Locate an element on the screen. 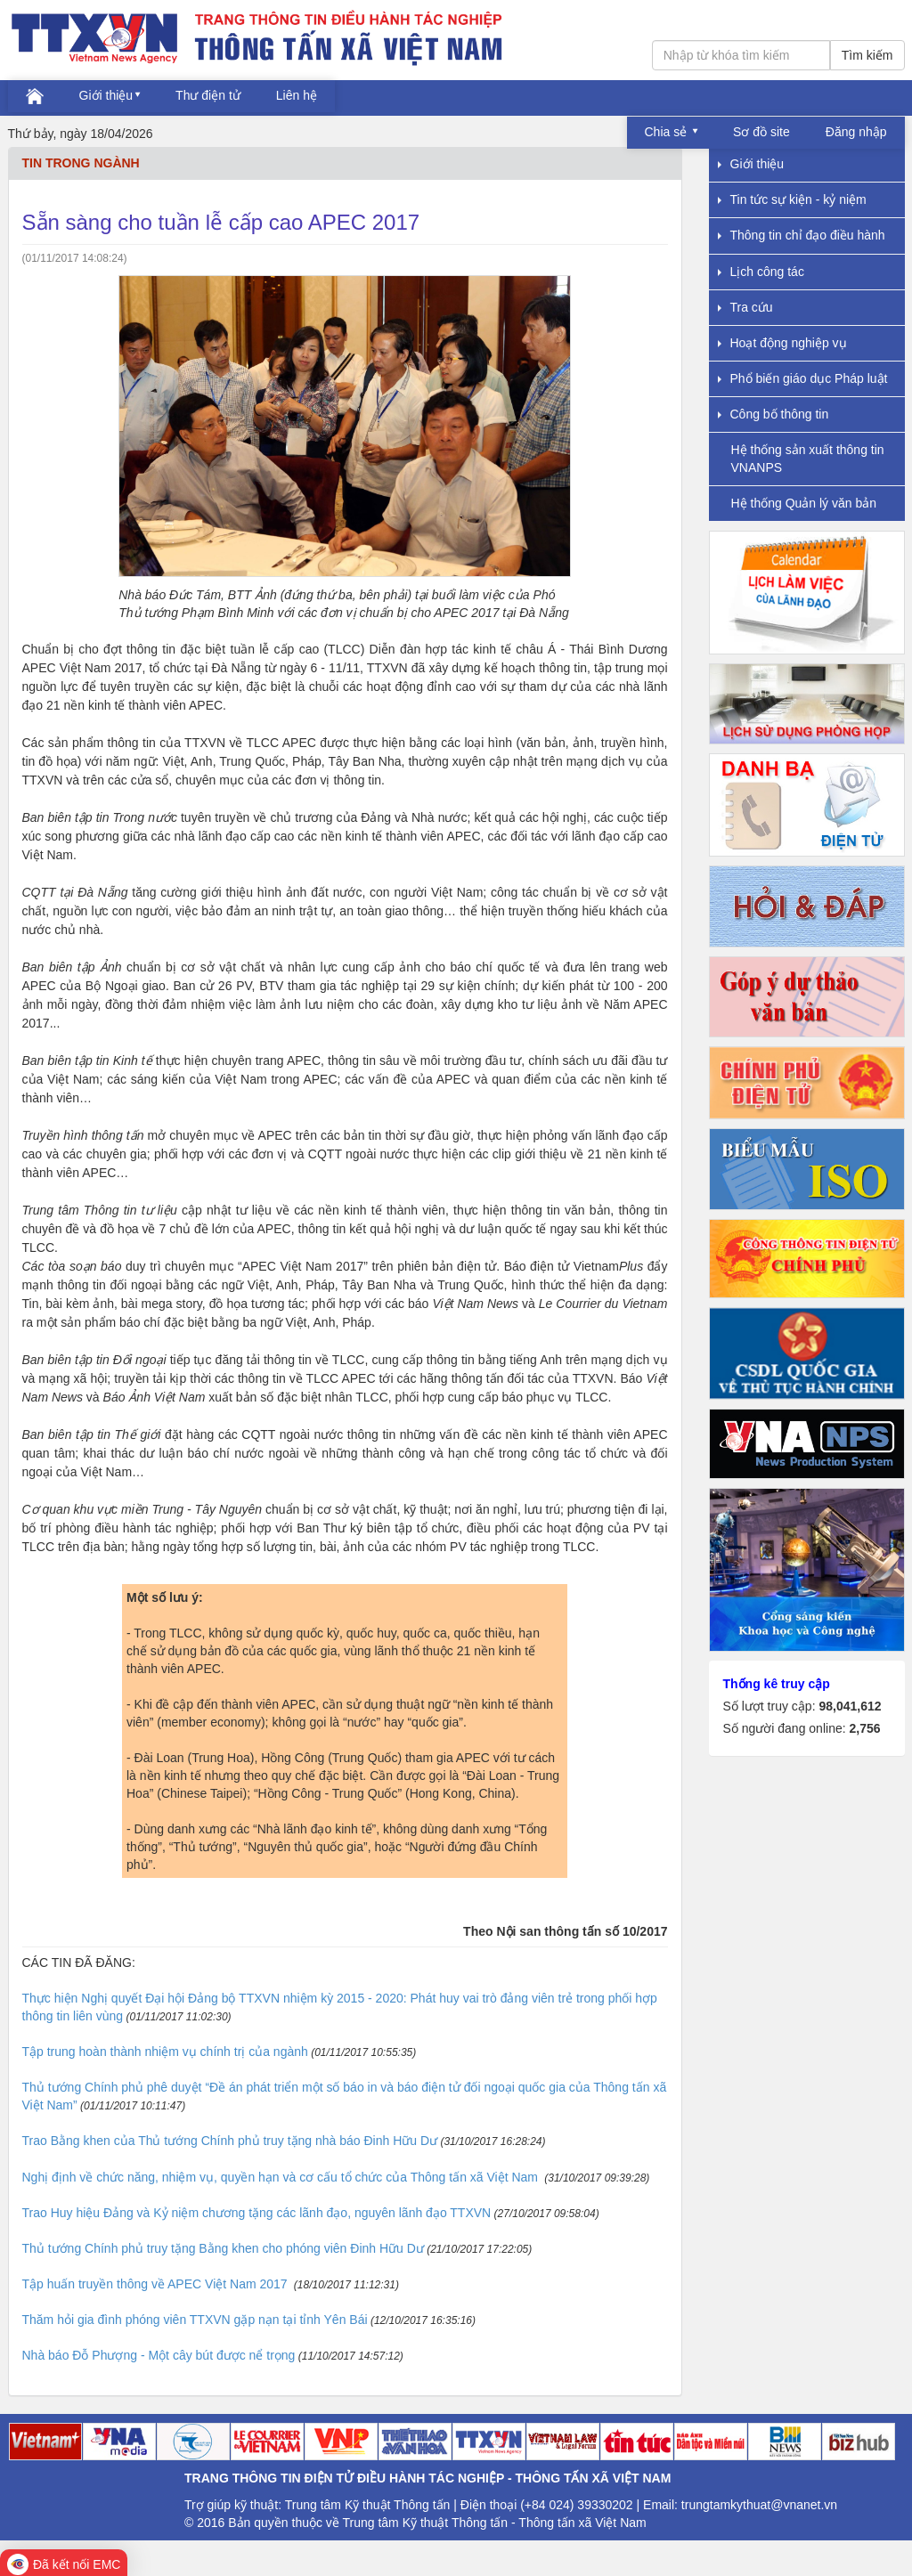 This screenshot has width=912, height=2576. Tìm kiếm is located at coordinates (867, 55).